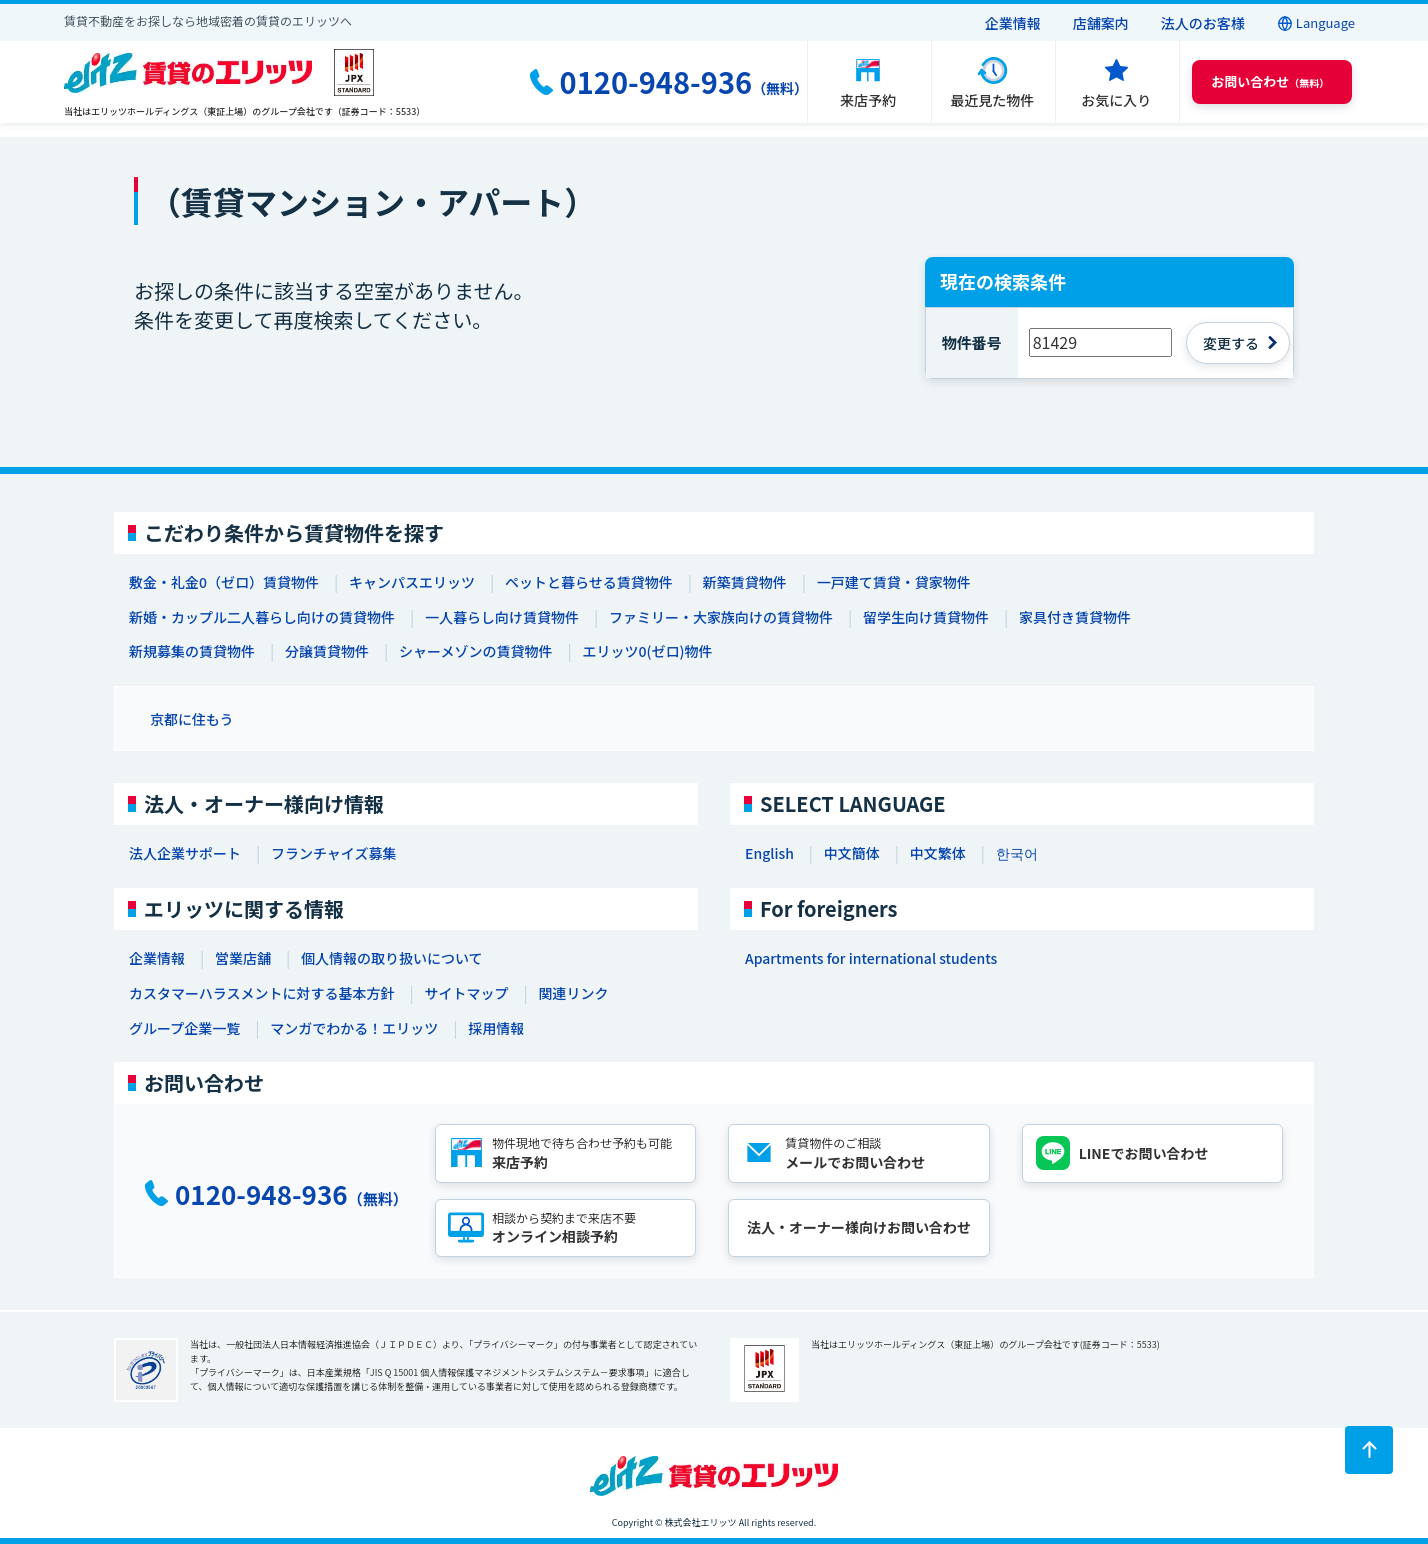 The image size is (1428, 1544). Describe the element at coordinates (926, 617) in the screenshot. I see `留学生向け賃貸物件` at that location.